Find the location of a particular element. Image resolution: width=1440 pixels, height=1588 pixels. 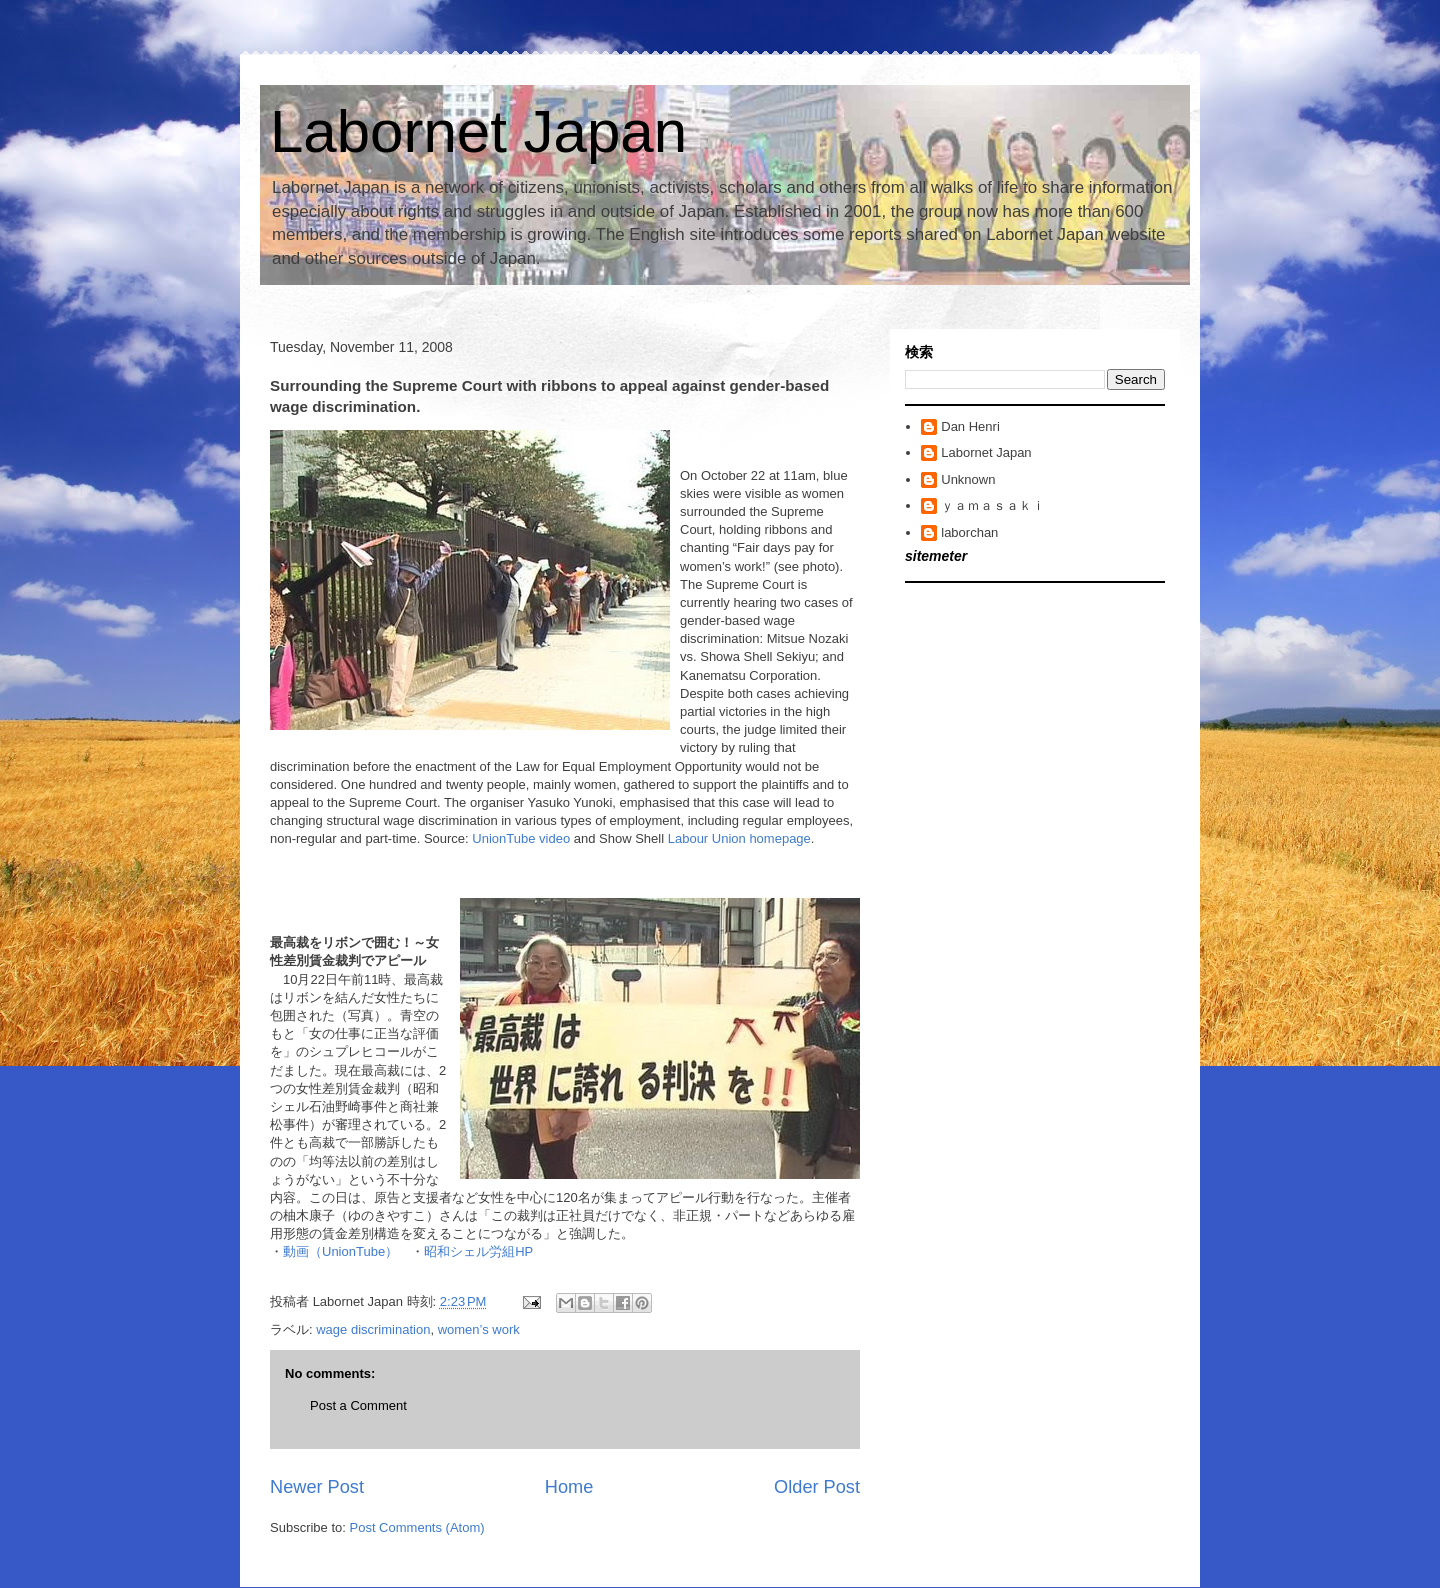

laborchan is located at coordinates (969, 532).